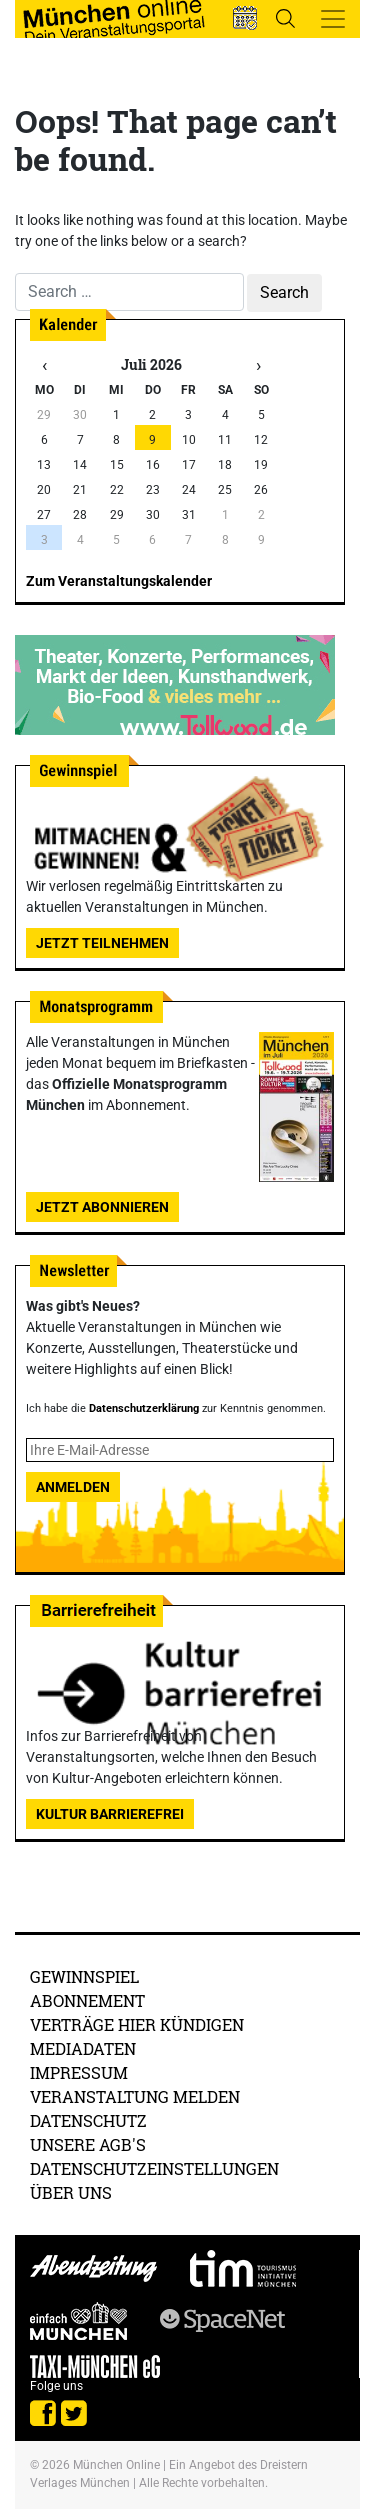  Describe the element at coordinates (333, 19) in the screenshot. I see `[Toggle navigation]` at that location.